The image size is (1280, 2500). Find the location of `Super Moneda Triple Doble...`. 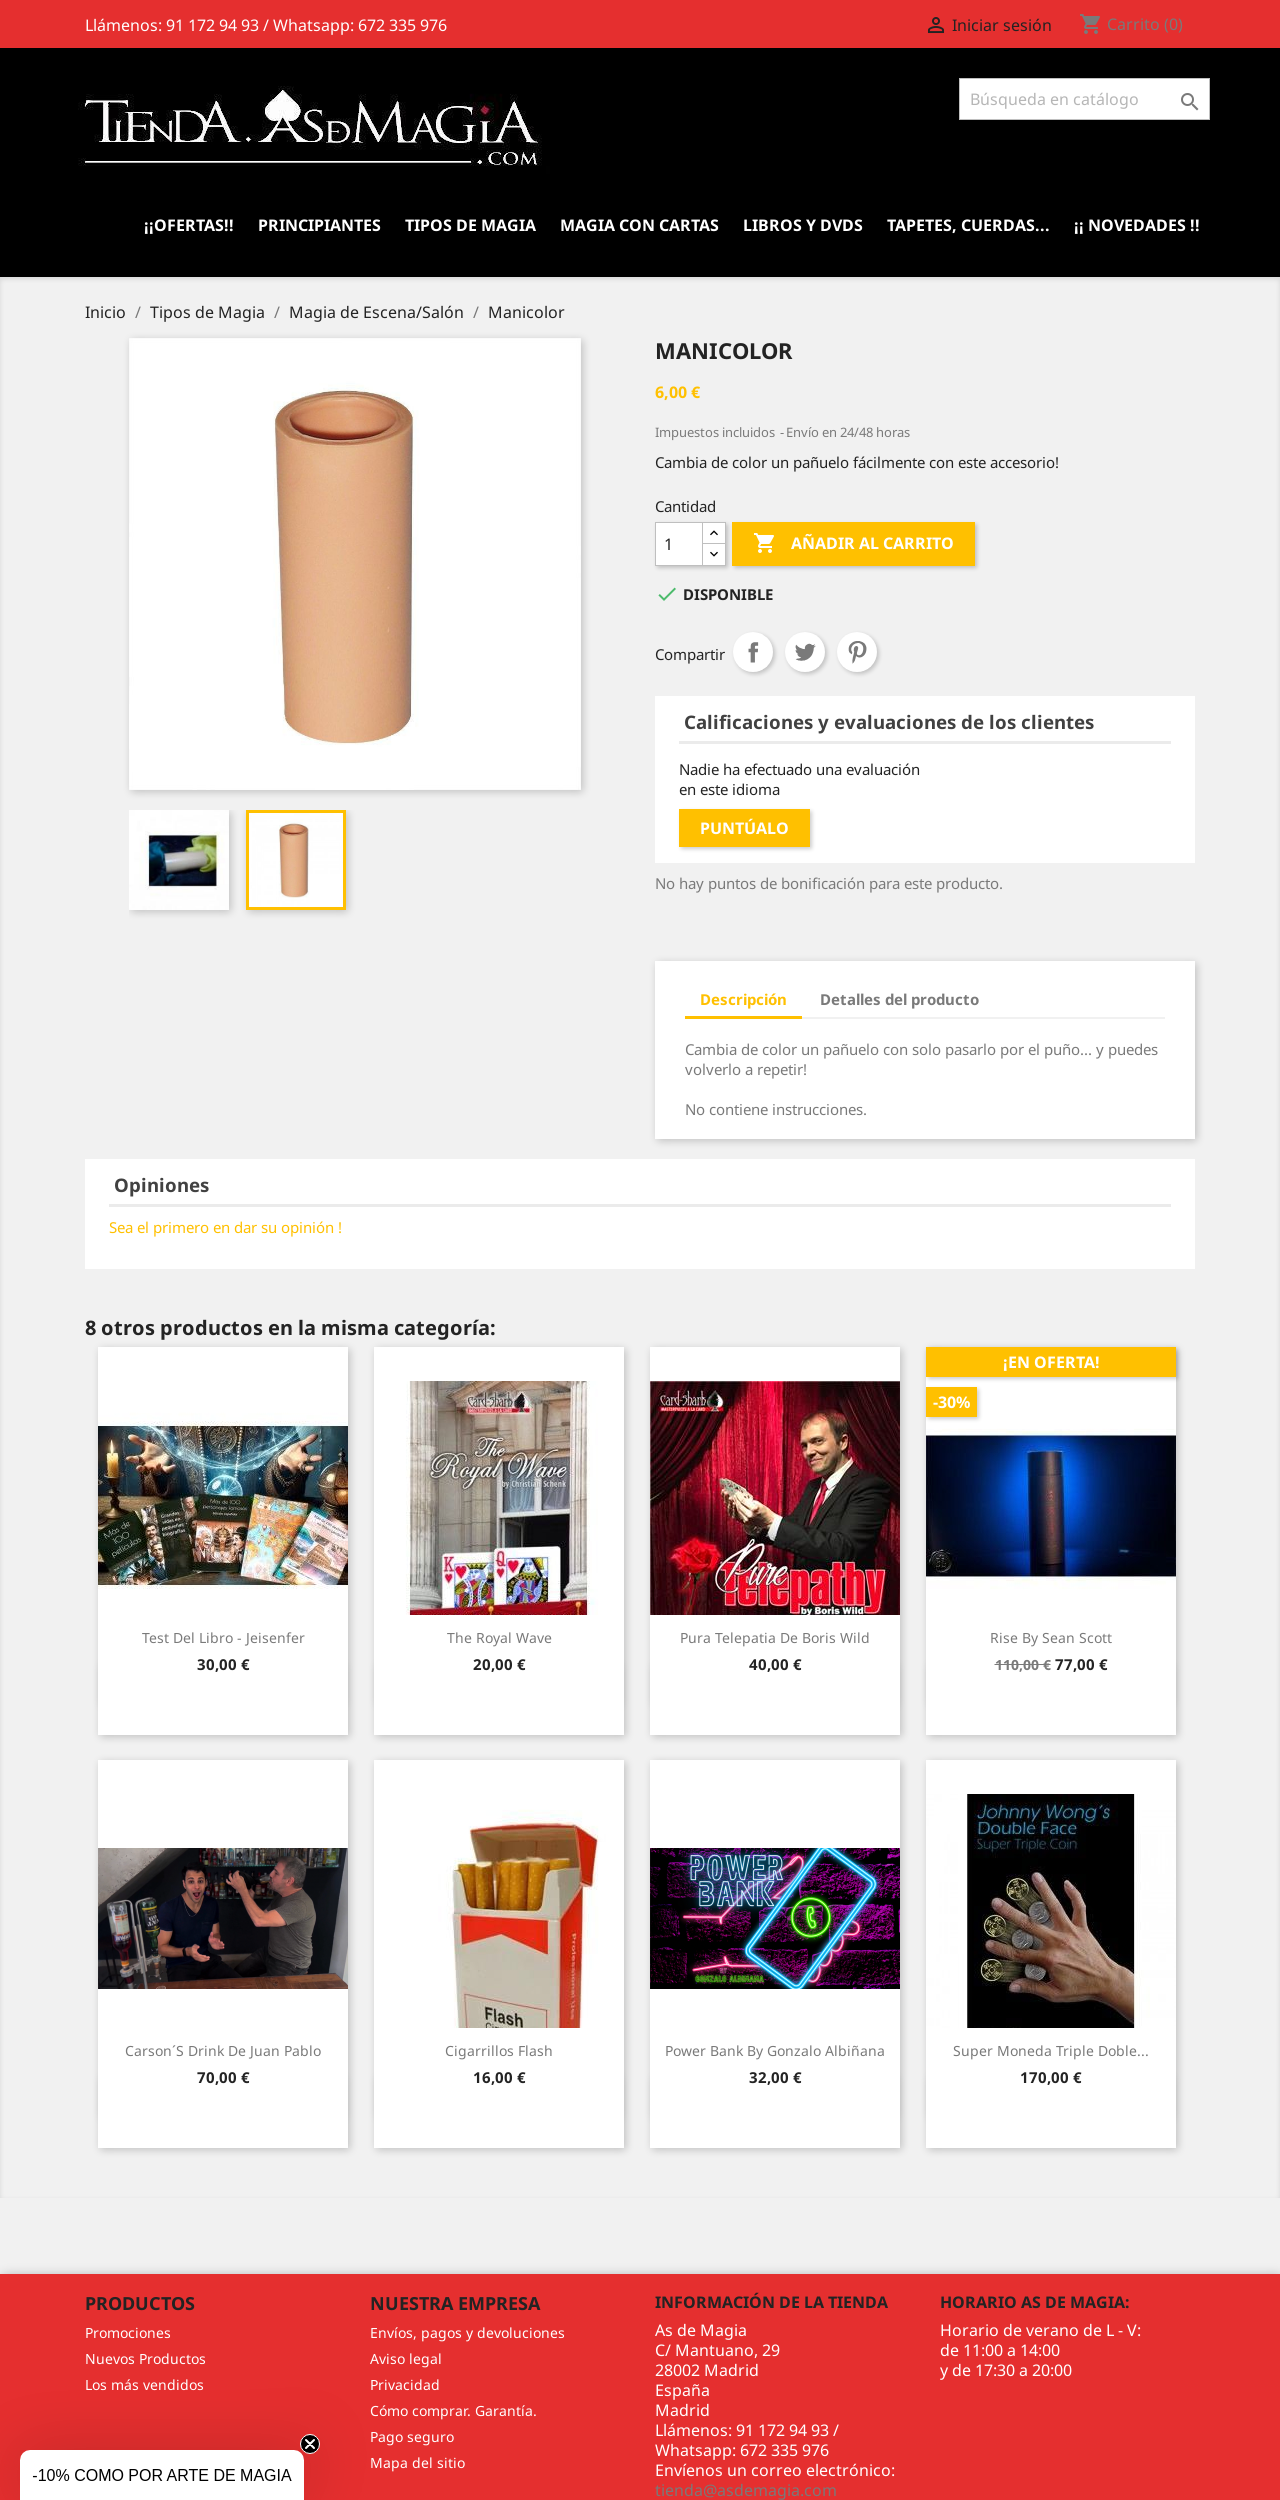

Super Moneda Triple Doble... is located at coordinates (1051, 2050).